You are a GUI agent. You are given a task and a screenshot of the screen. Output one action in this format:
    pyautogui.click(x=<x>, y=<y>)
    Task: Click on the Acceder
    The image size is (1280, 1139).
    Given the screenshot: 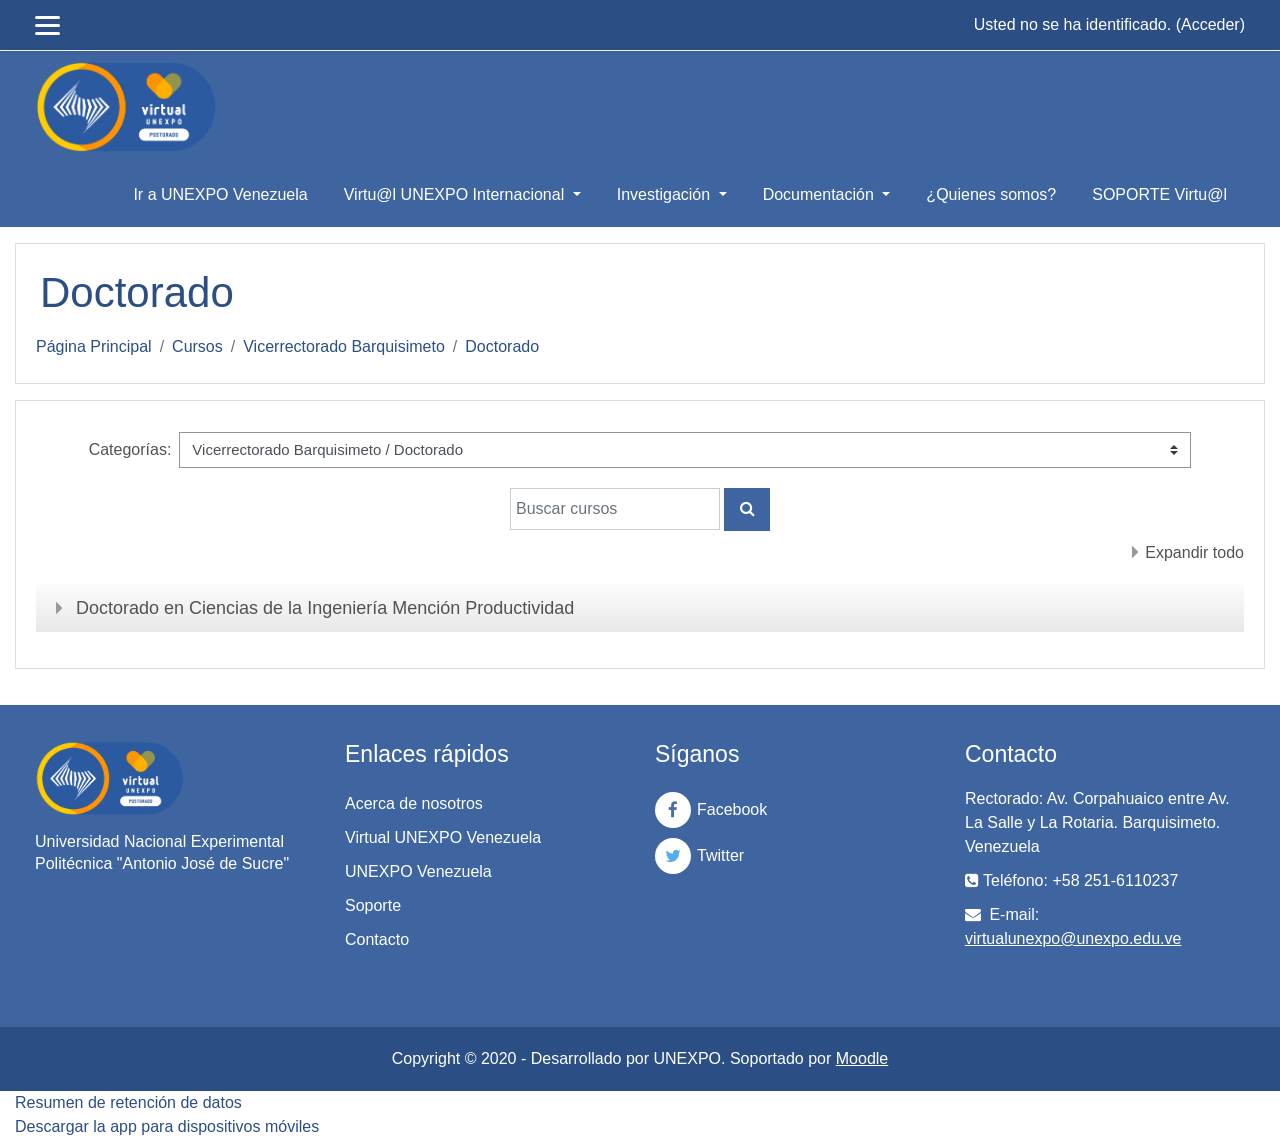 What is the action you would take?
    pyautogui.click(x=1210, y=24)
    